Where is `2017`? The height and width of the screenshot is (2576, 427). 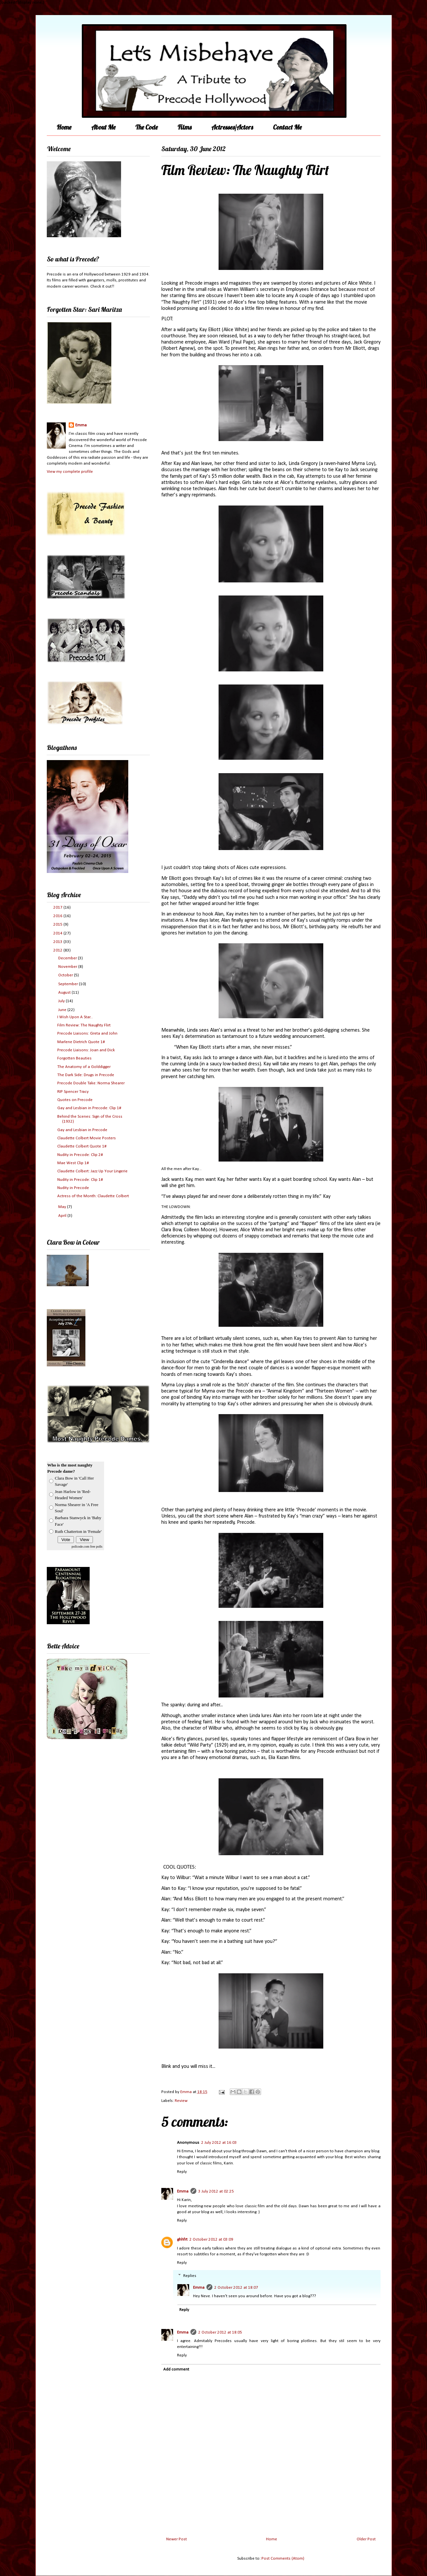
2017 is located at coordinates (58, 907).